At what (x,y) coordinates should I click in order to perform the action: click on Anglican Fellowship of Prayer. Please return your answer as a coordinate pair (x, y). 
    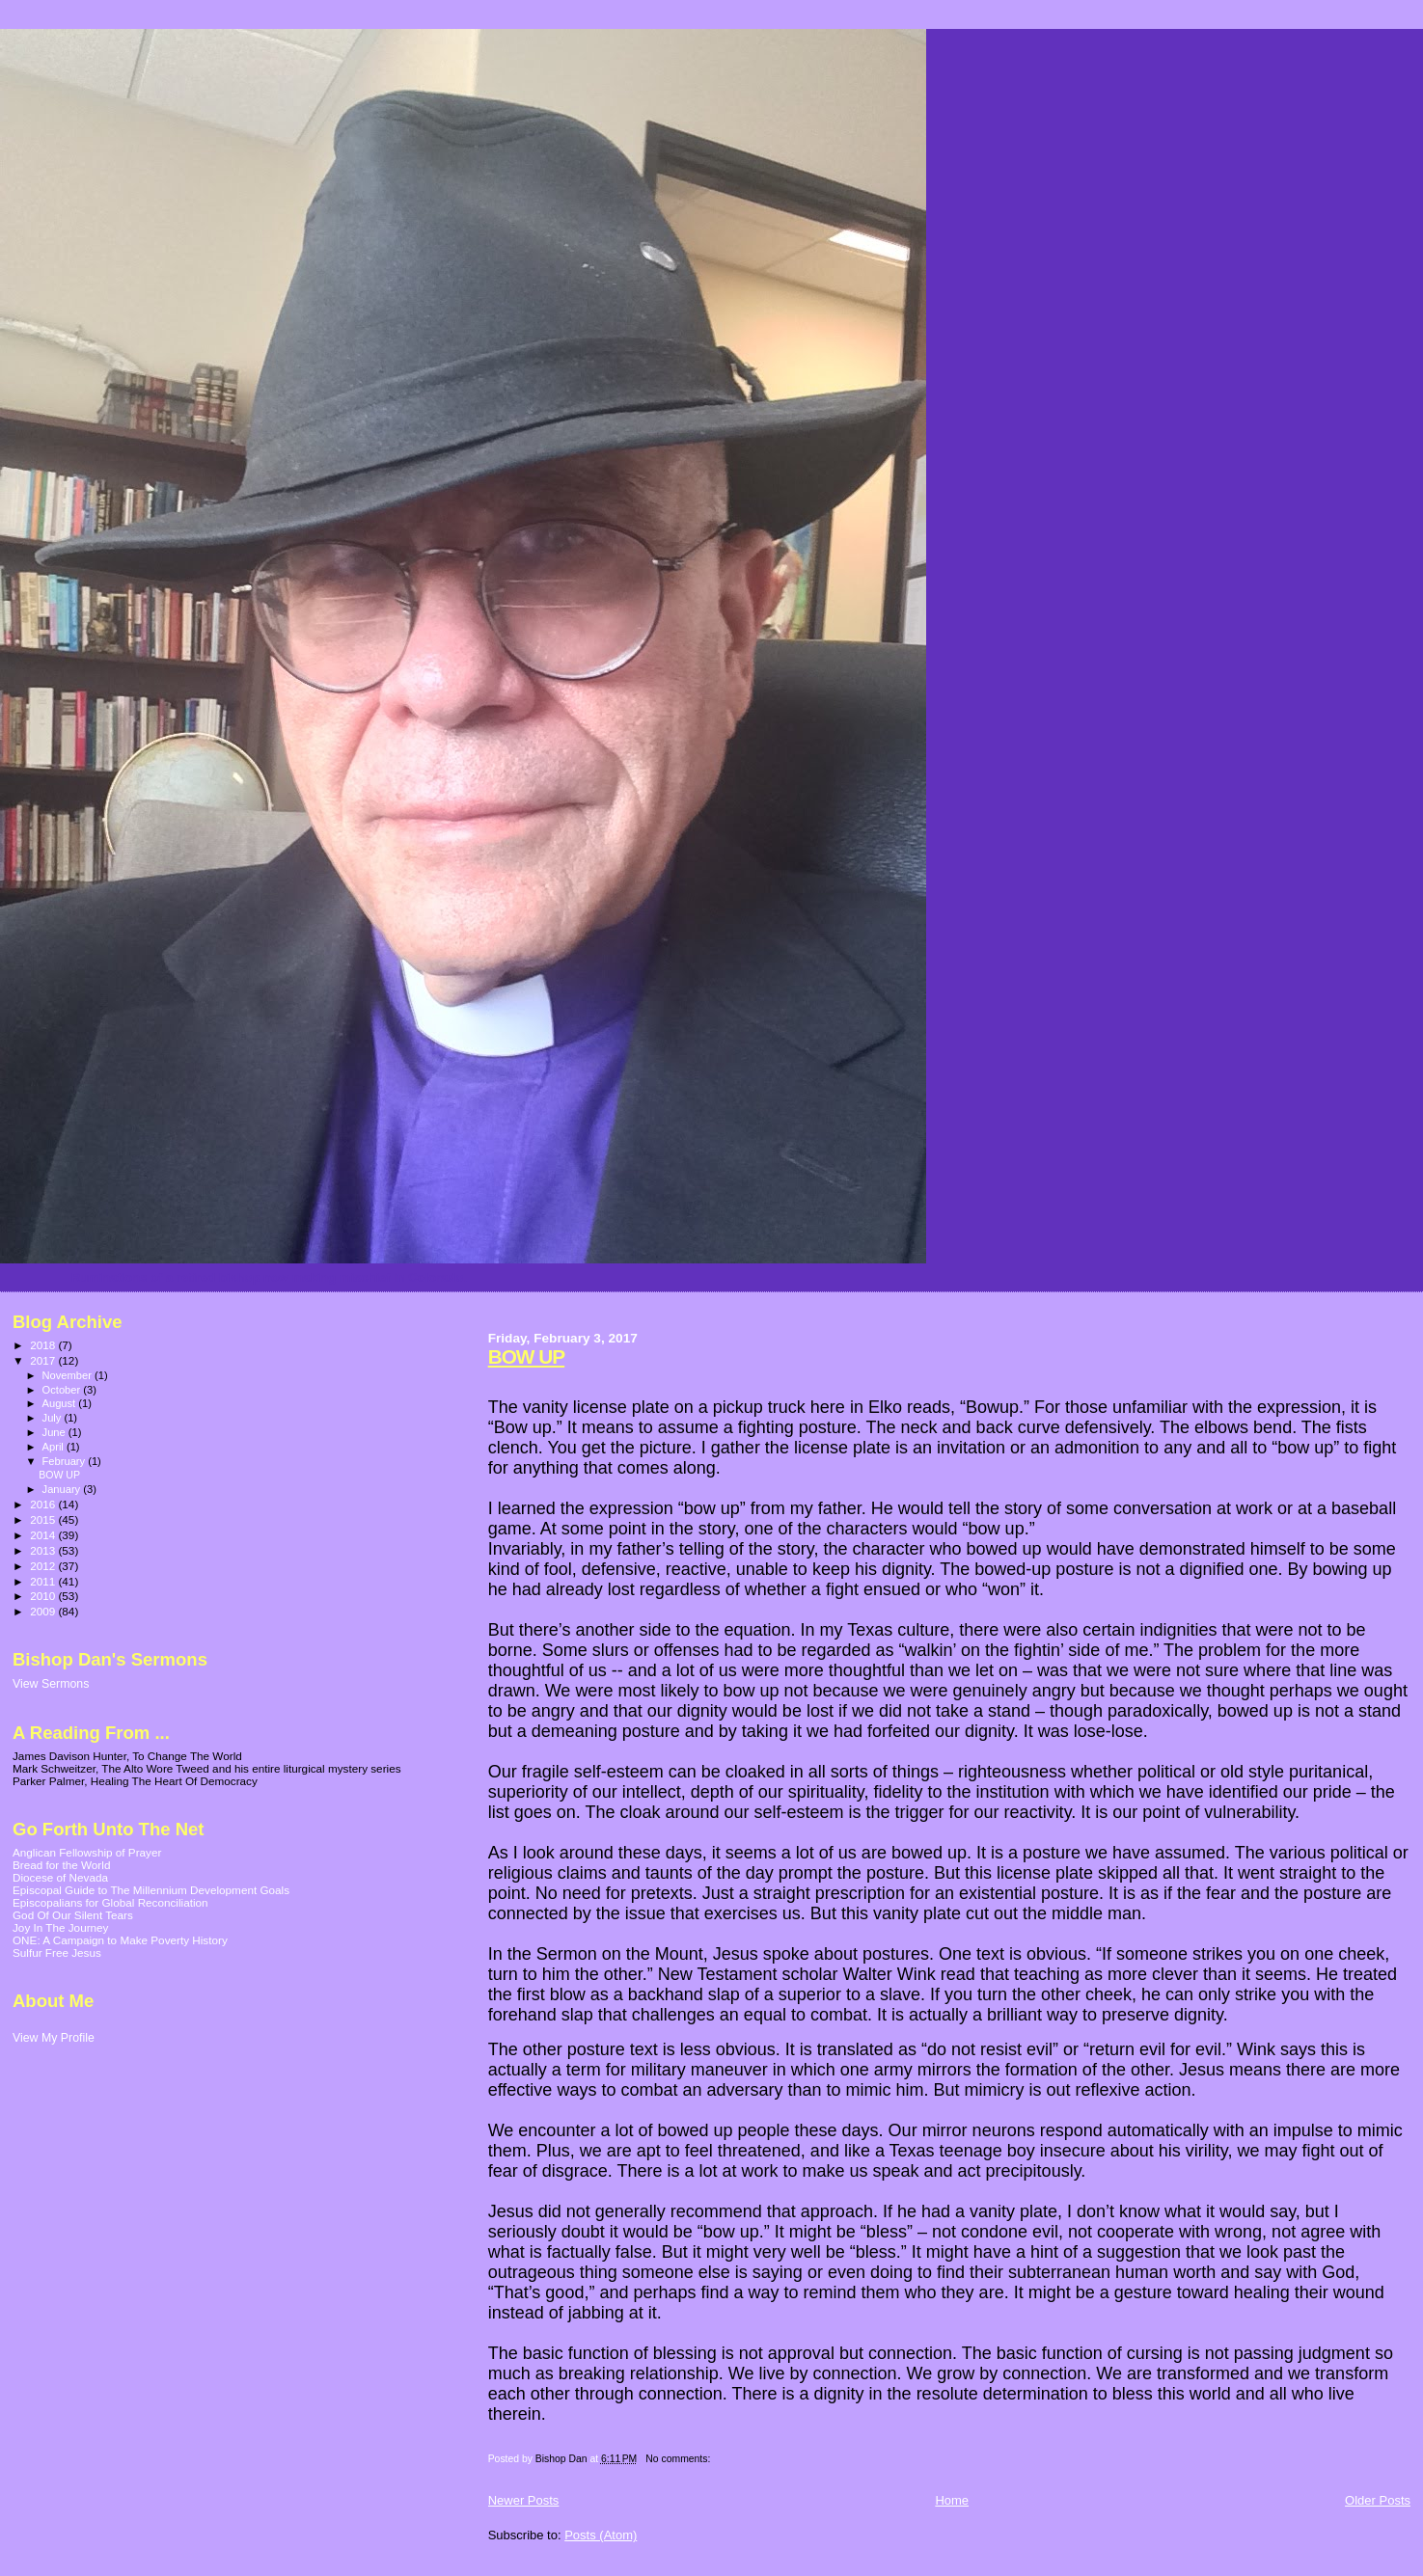
    Looking at the image, I should click on (87, 1852).